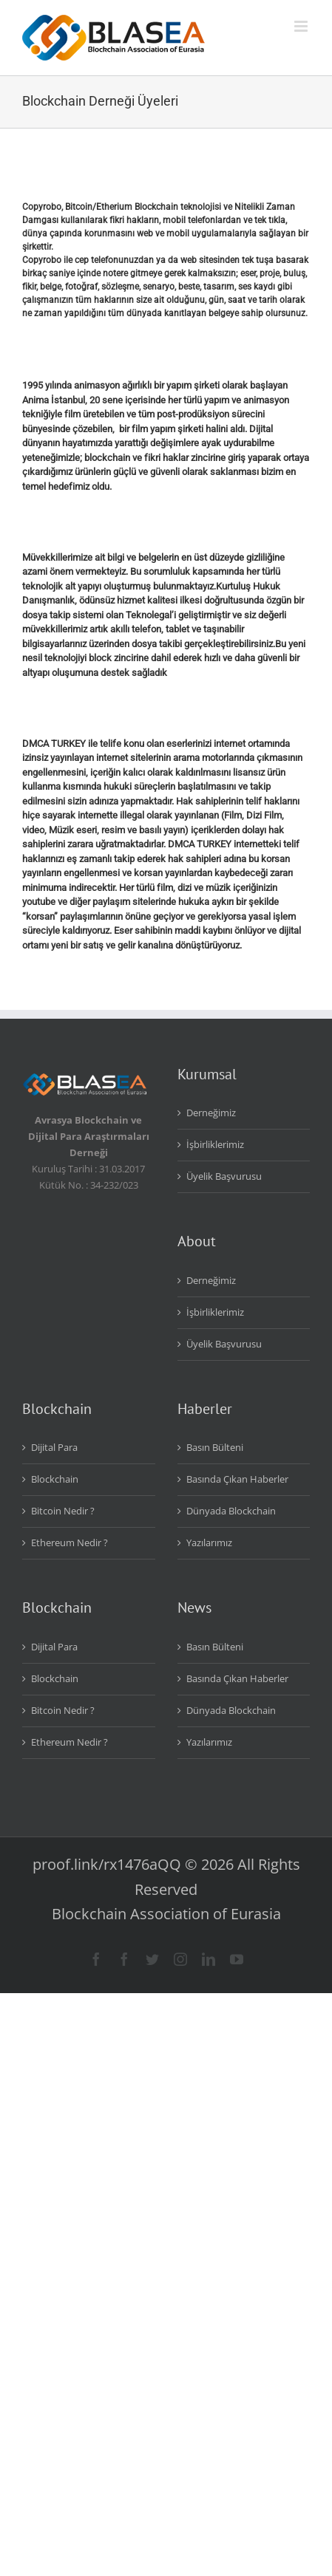  What do you see at coordinates (209, 1542) in the screenshot?
I see `Yazılarımız` at bounding box center [209, 1542].